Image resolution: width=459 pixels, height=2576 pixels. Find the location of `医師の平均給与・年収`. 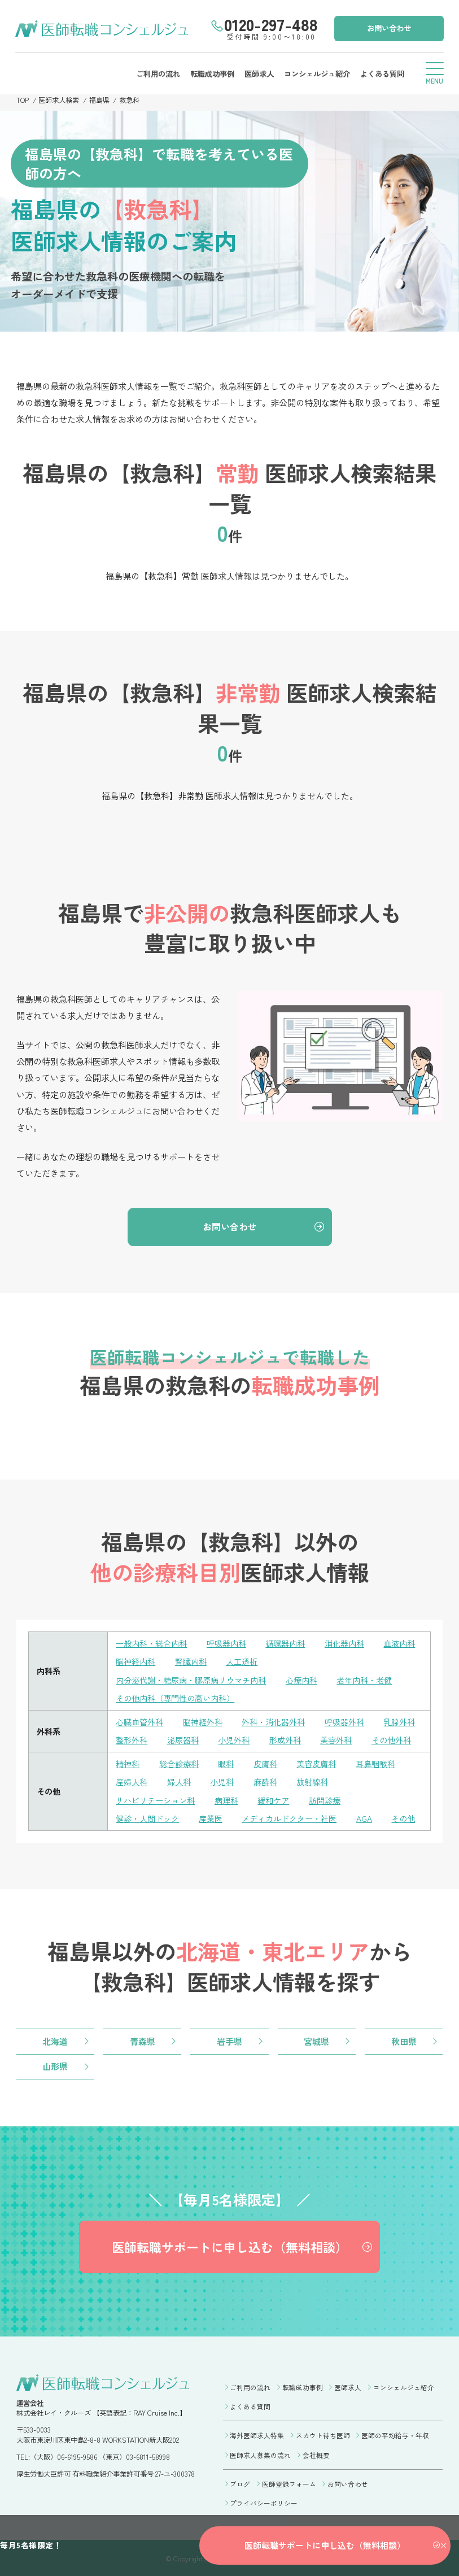

医師の平均給与・年収 is located at coordinates (395, 2435).